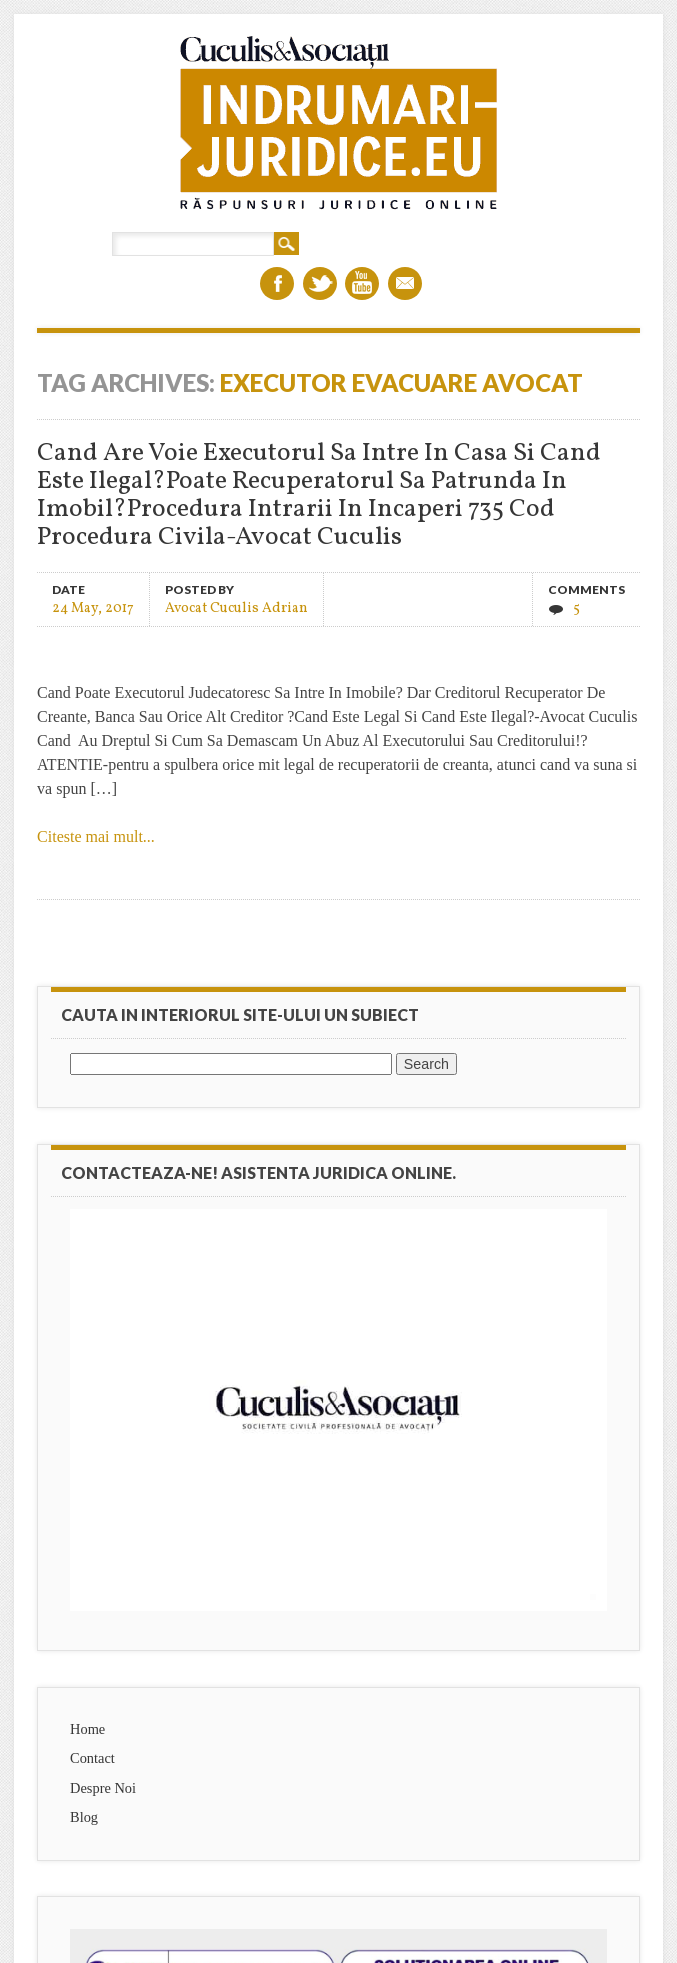 The height and width of the screenshot is (1963, 677). Describe the element at coordinates (277, 283) in the screenshot. I see `Facebook` at that location.